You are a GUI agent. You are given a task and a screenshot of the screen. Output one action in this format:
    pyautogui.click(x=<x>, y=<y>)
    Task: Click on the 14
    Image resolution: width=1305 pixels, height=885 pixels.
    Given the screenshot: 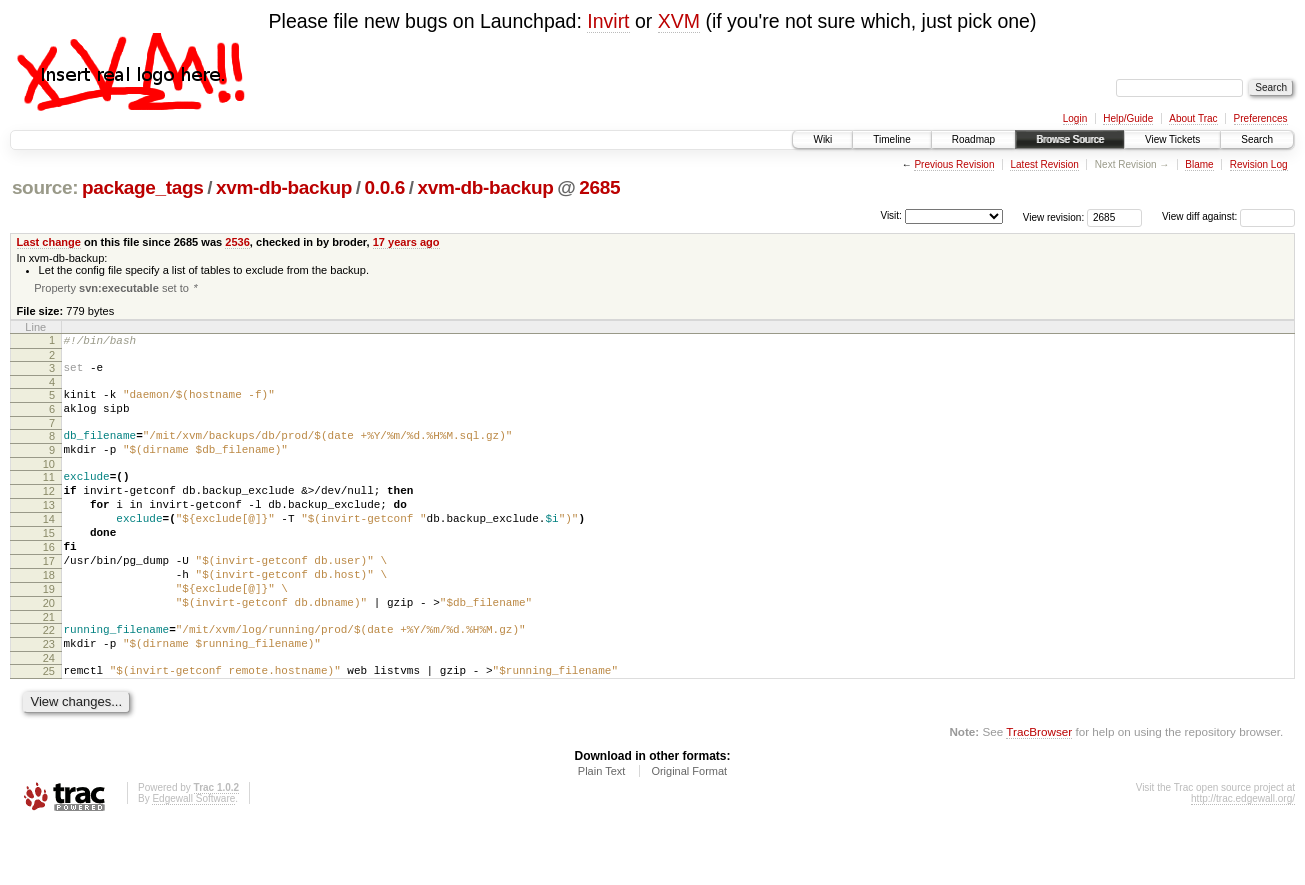 What is the action you would take?
    pyautogui.click(x=49, y=548)
    